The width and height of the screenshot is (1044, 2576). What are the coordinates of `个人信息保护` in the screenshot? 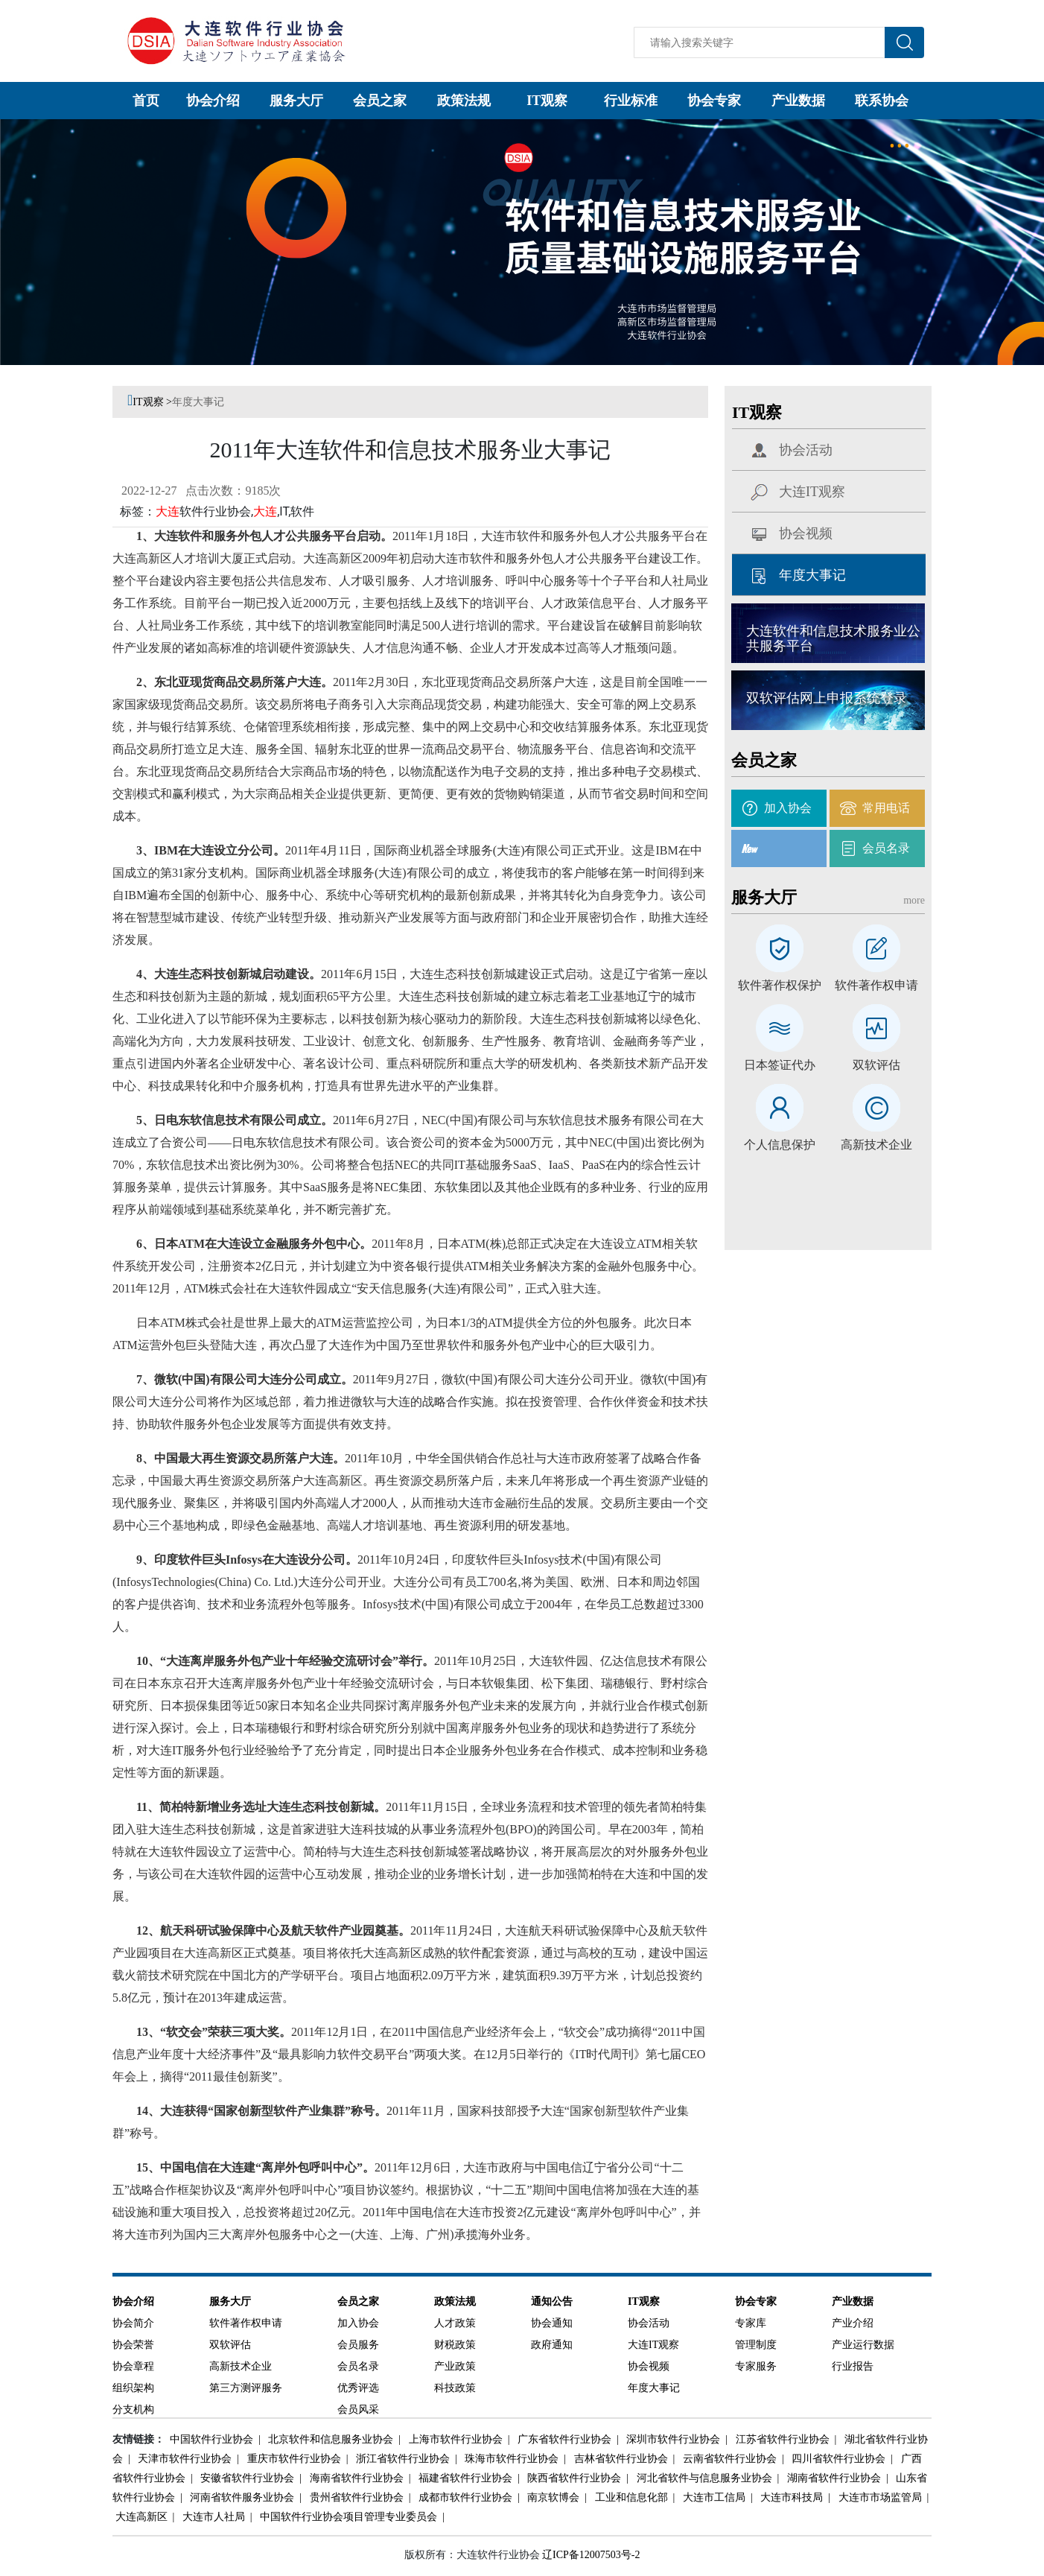 It's located at (779, 1145).